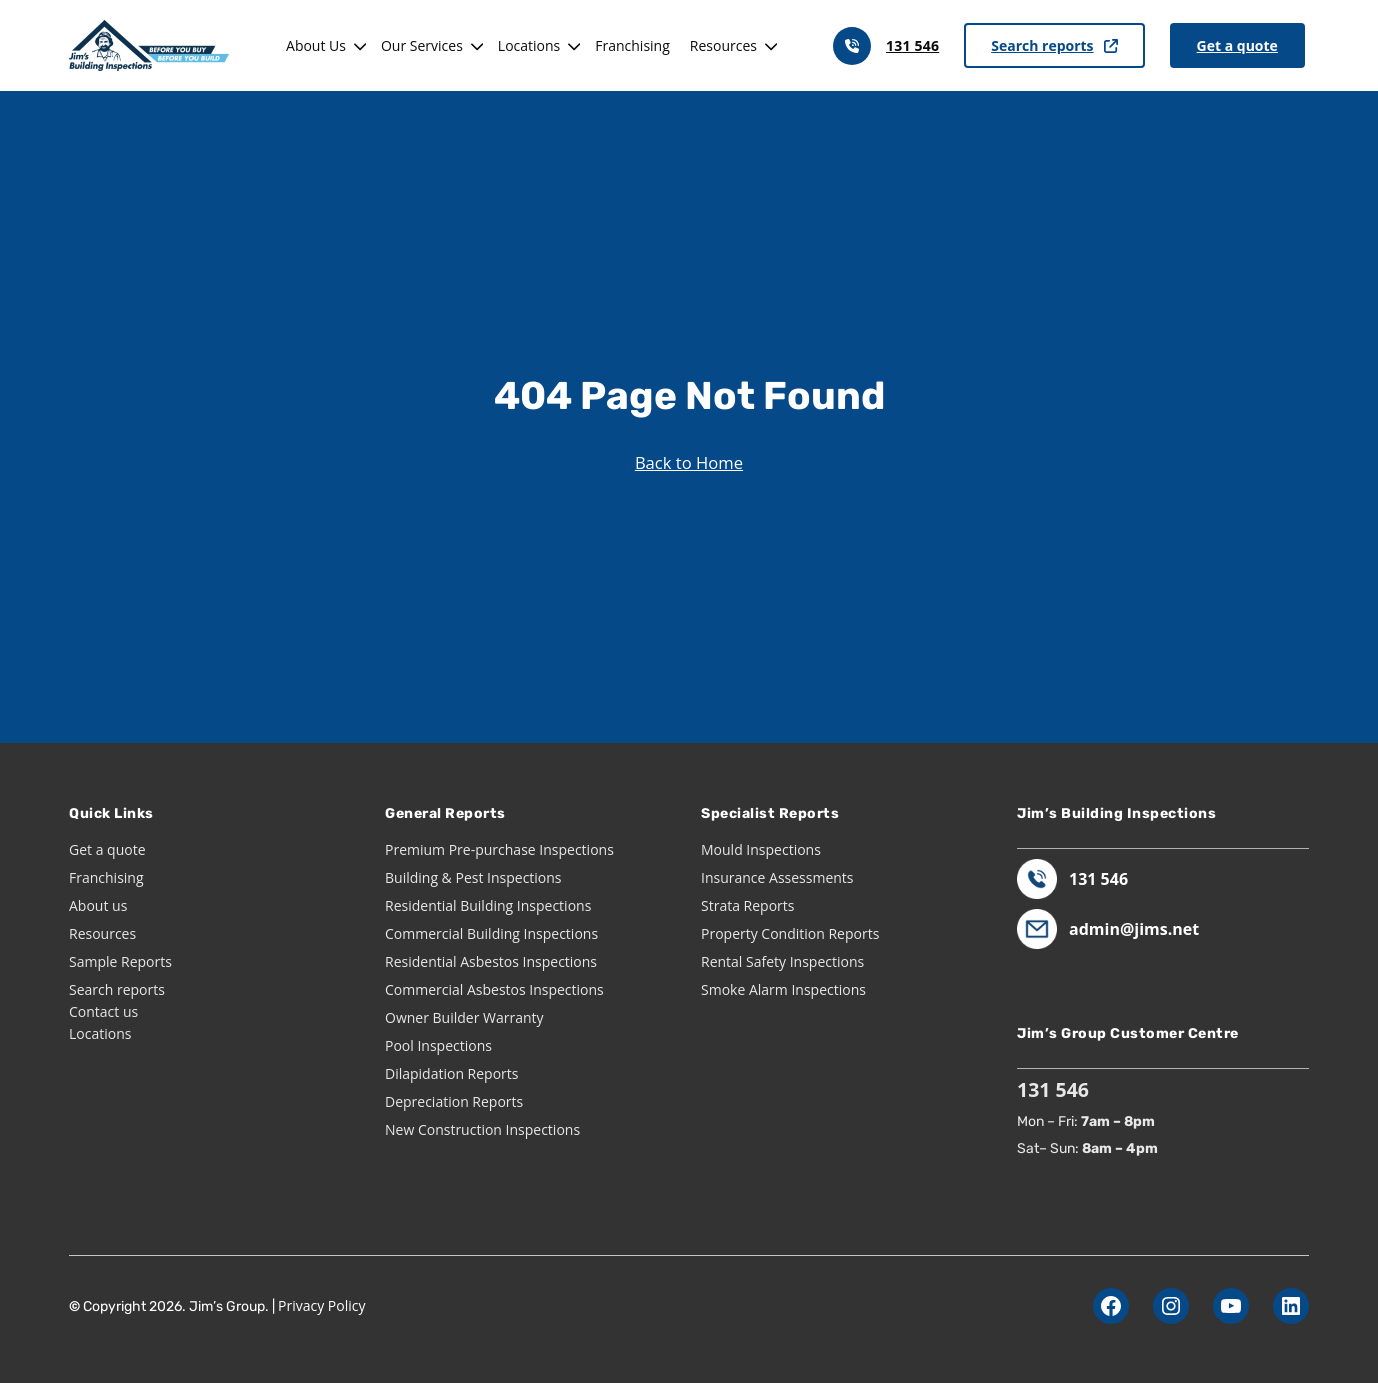  I want to click on Dilapidation Reports, so click(452, 1073).